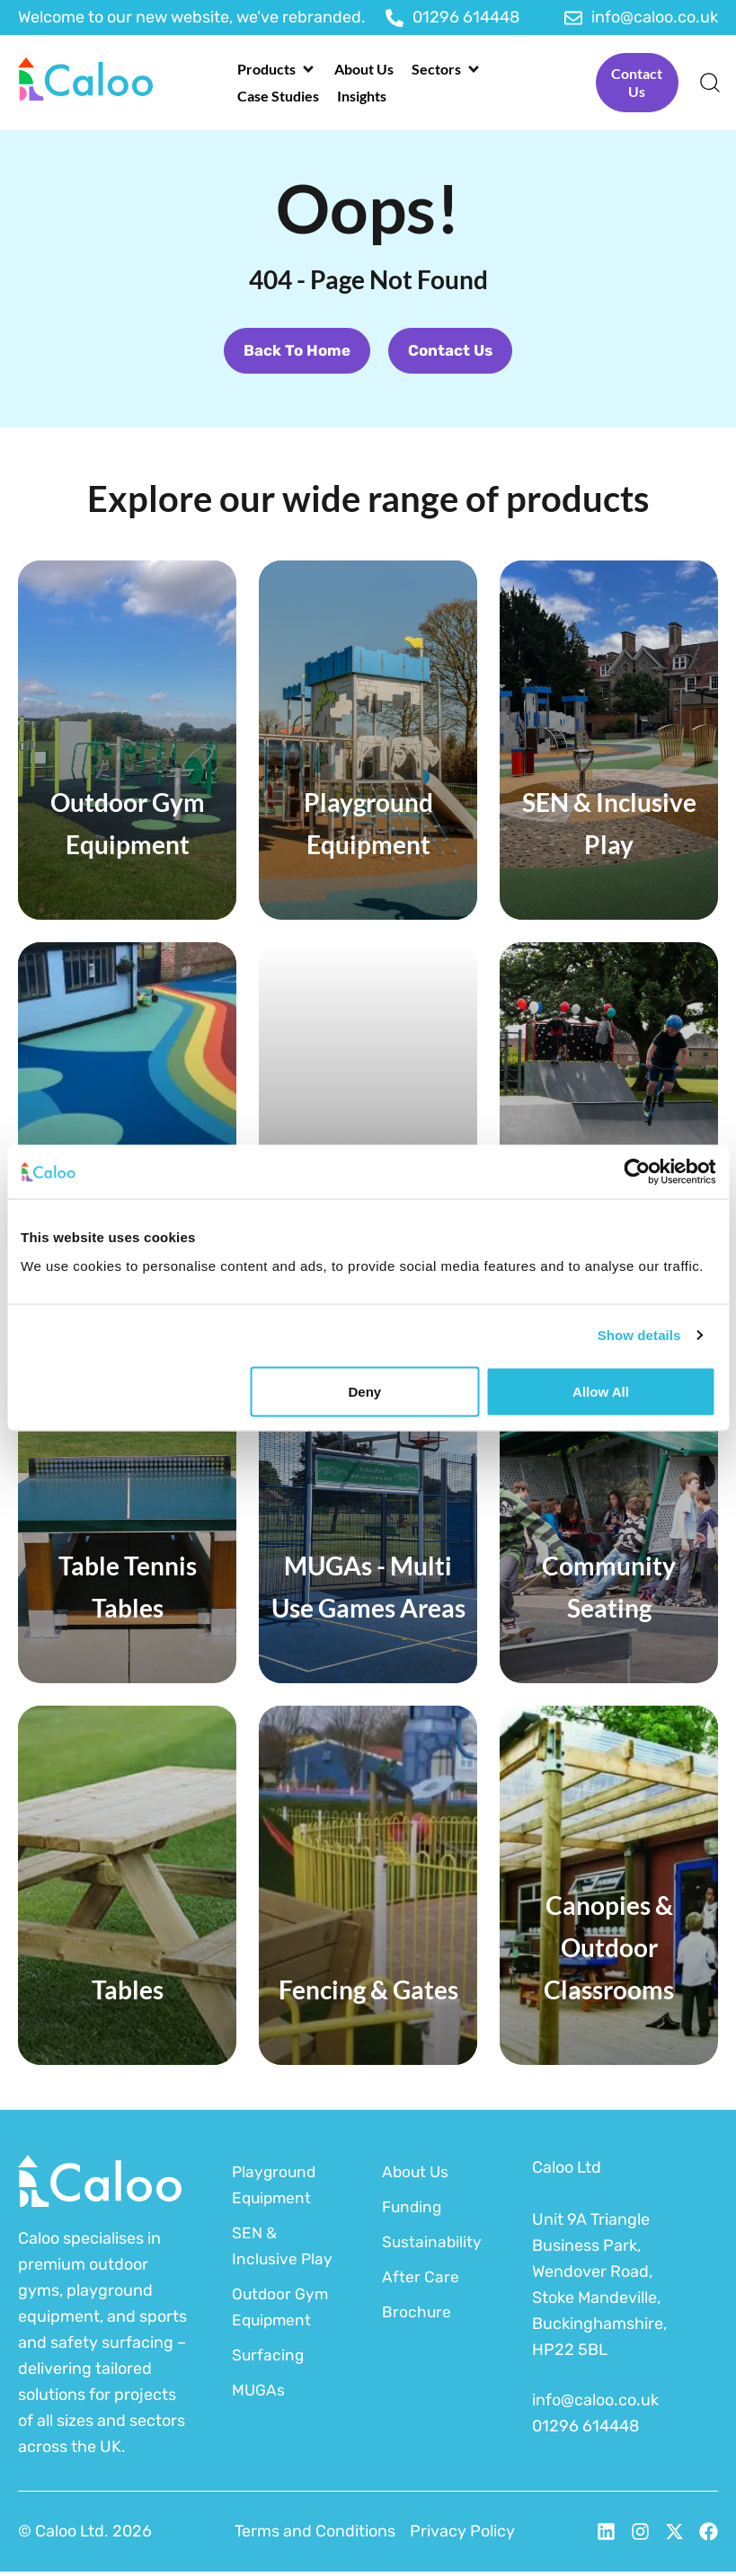  I want to click on About Us, so click(416, 2176).